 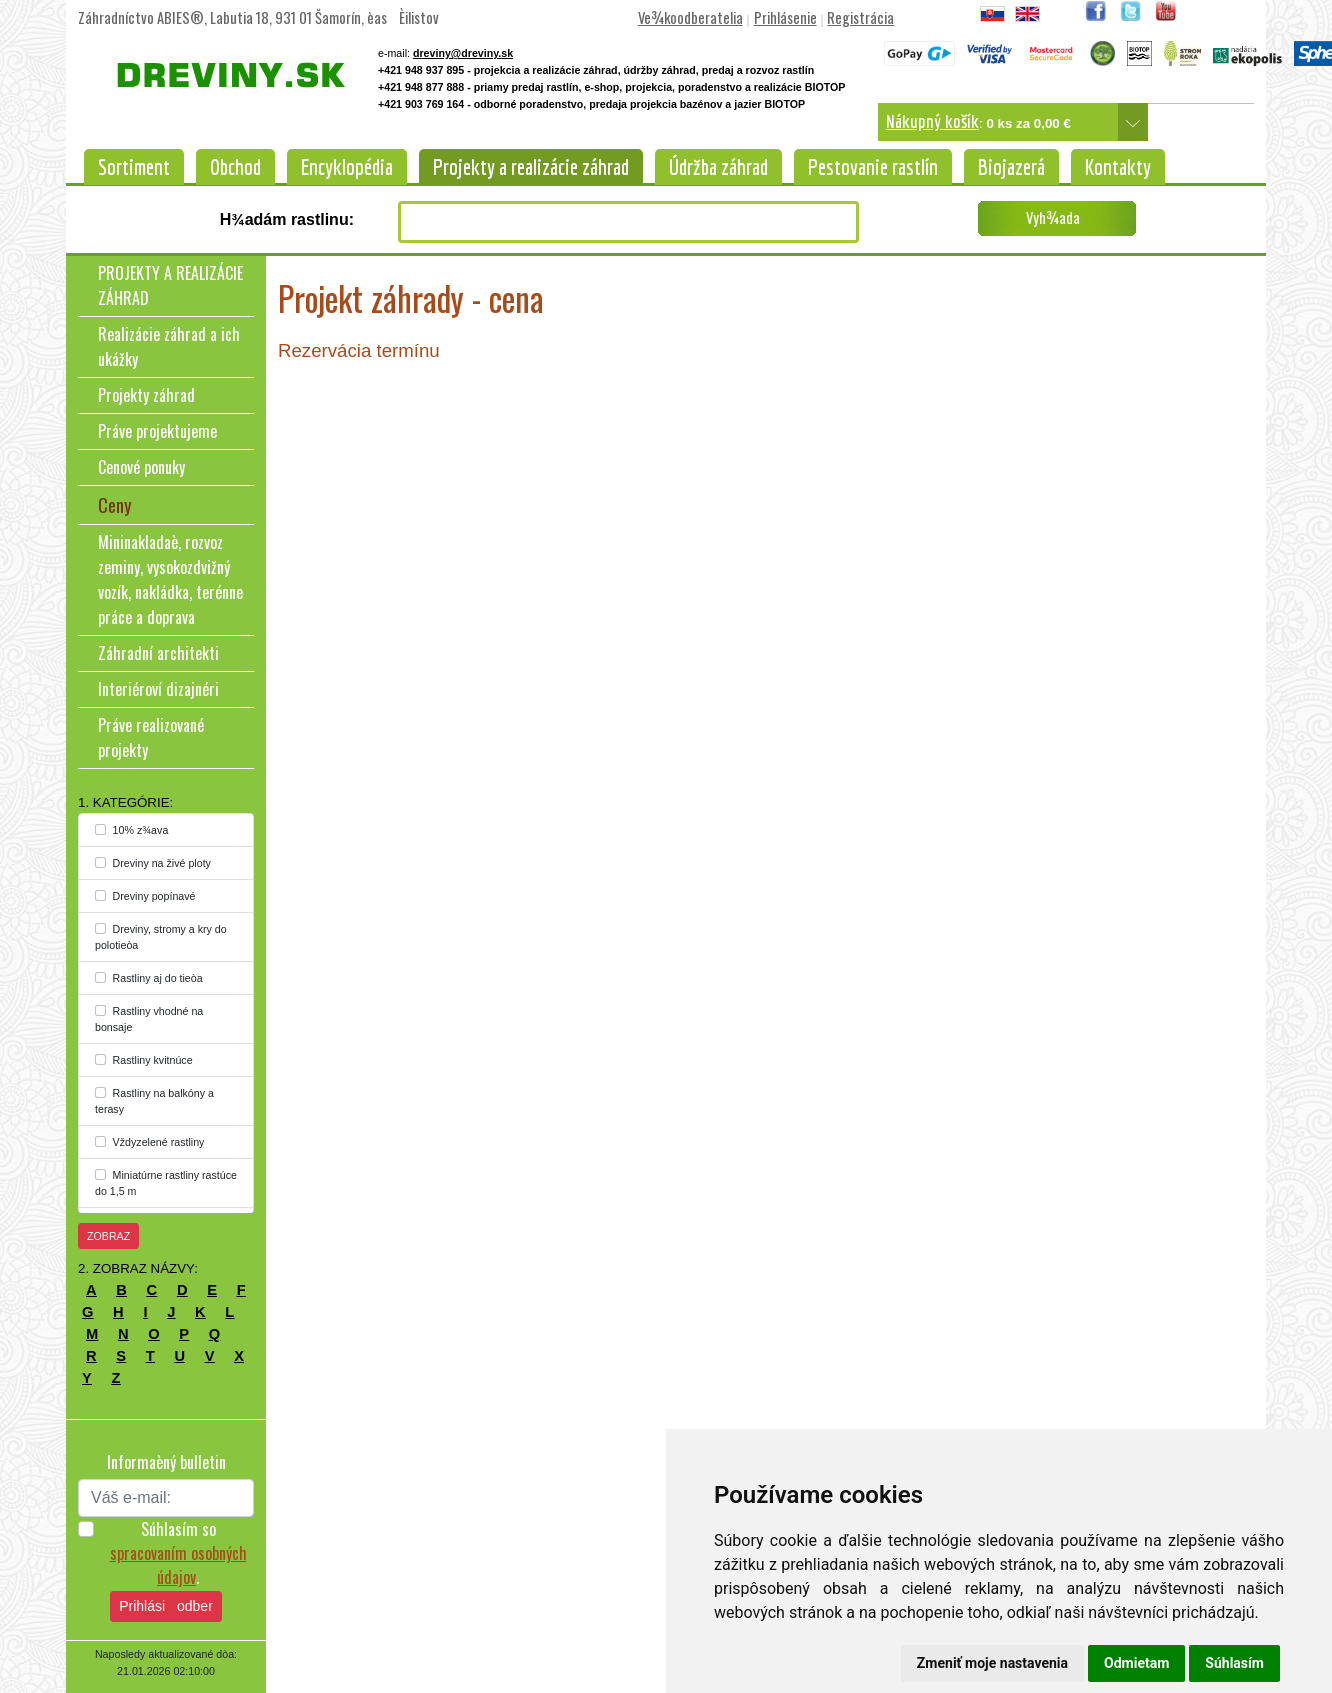 What do you see at coordinates (141, 467) in the screenshot?
I see `Cenové ponuky` at bounding box center [141, 467].